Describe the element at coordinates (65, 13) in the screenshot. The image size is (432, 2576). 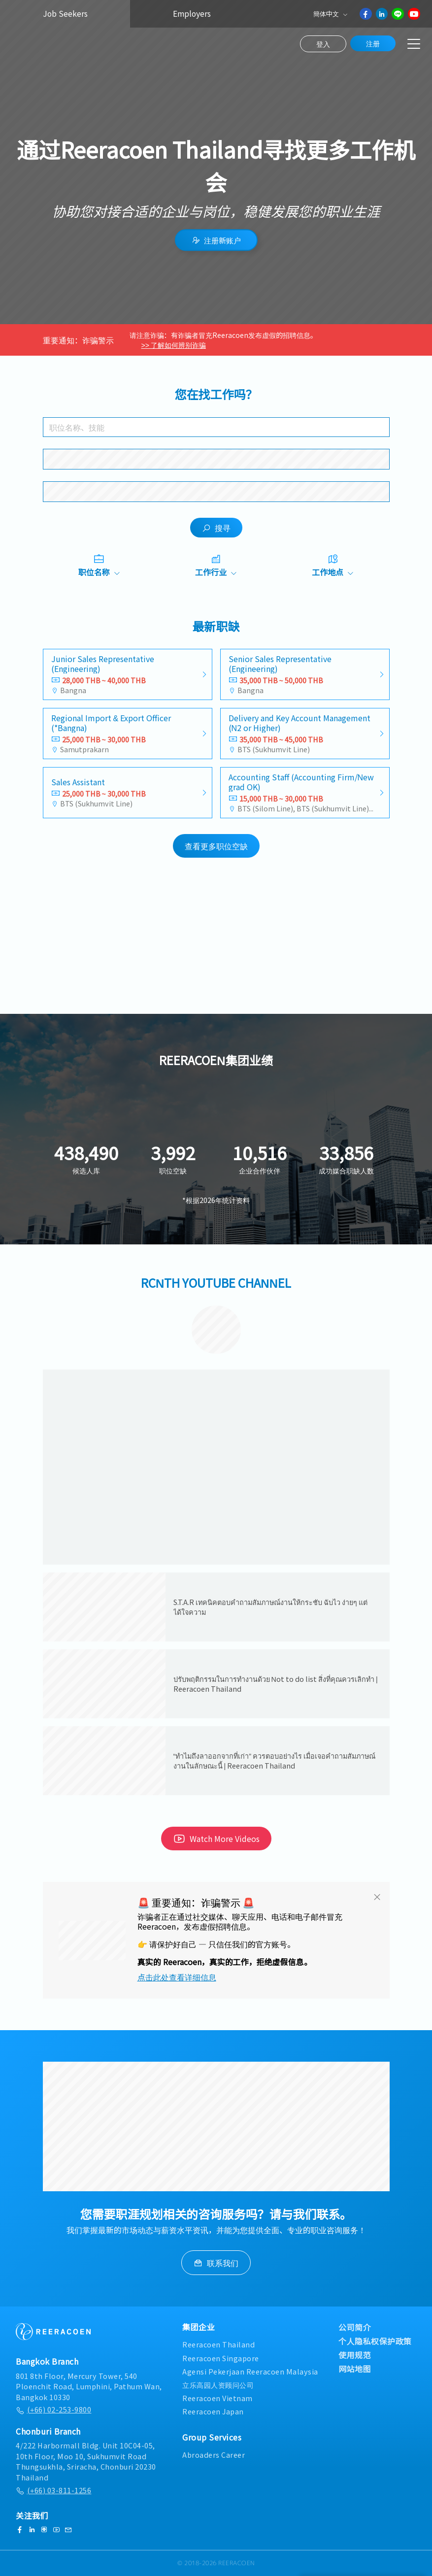
I see `Job Seekers` at that location.